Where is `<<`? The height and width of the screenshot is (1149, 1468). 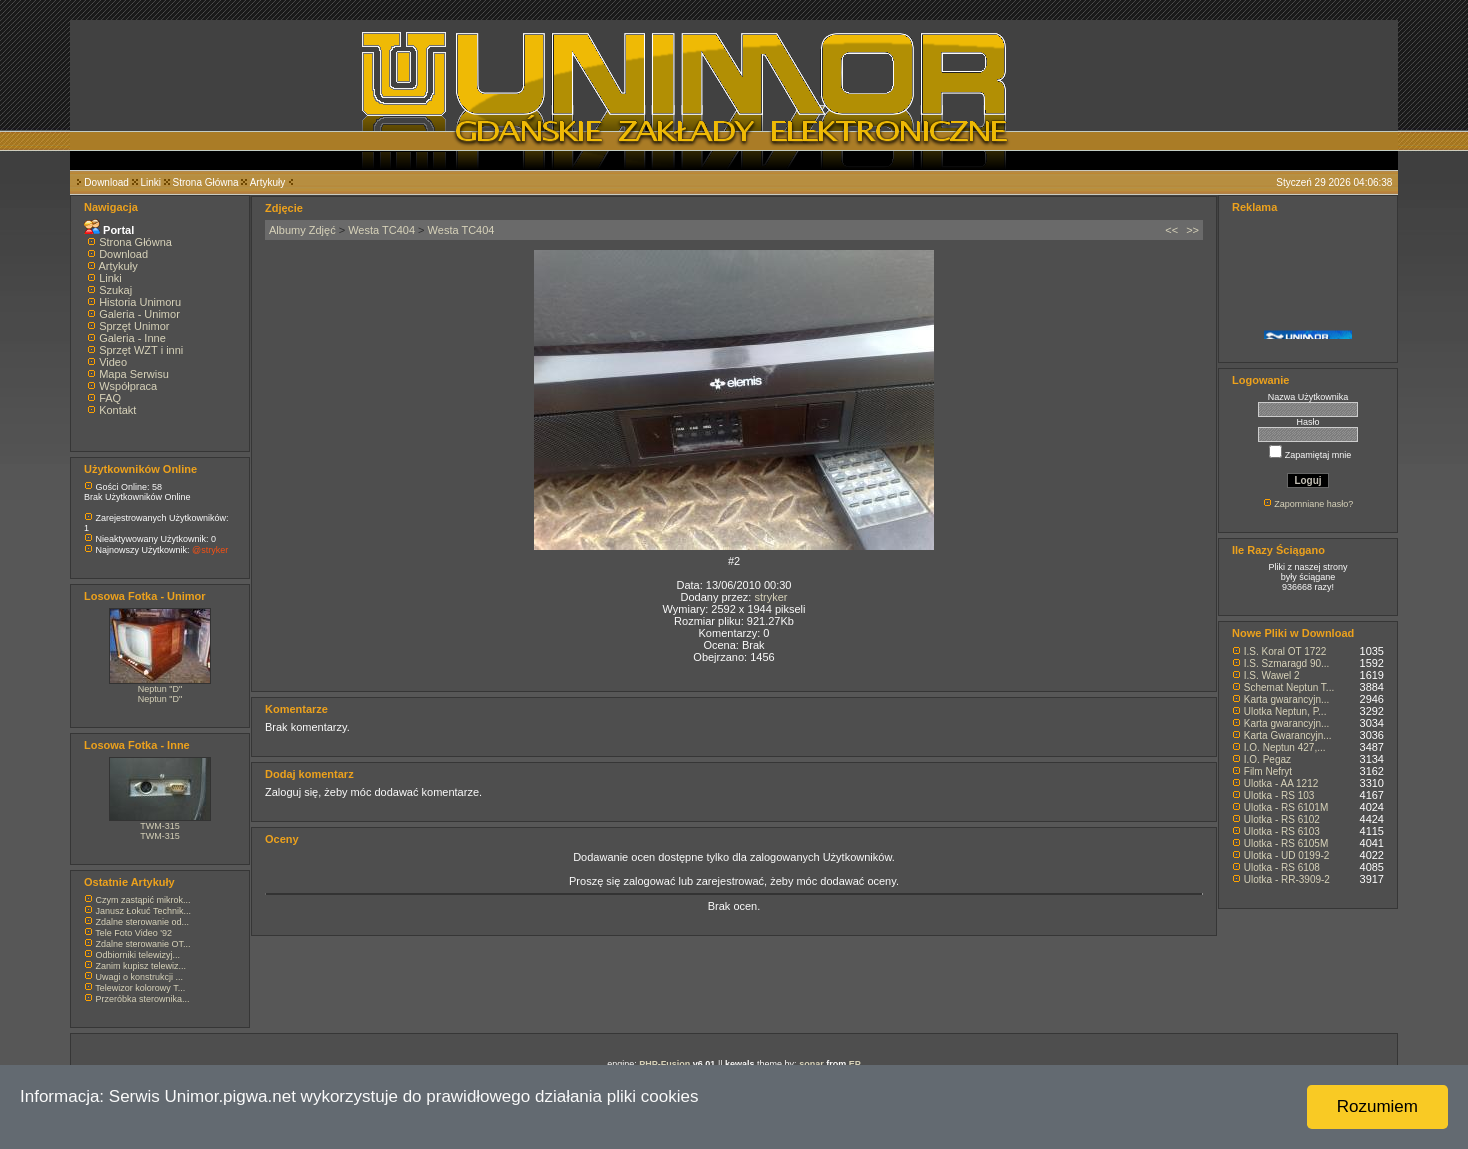 << is located at coordinates (1171, 230).